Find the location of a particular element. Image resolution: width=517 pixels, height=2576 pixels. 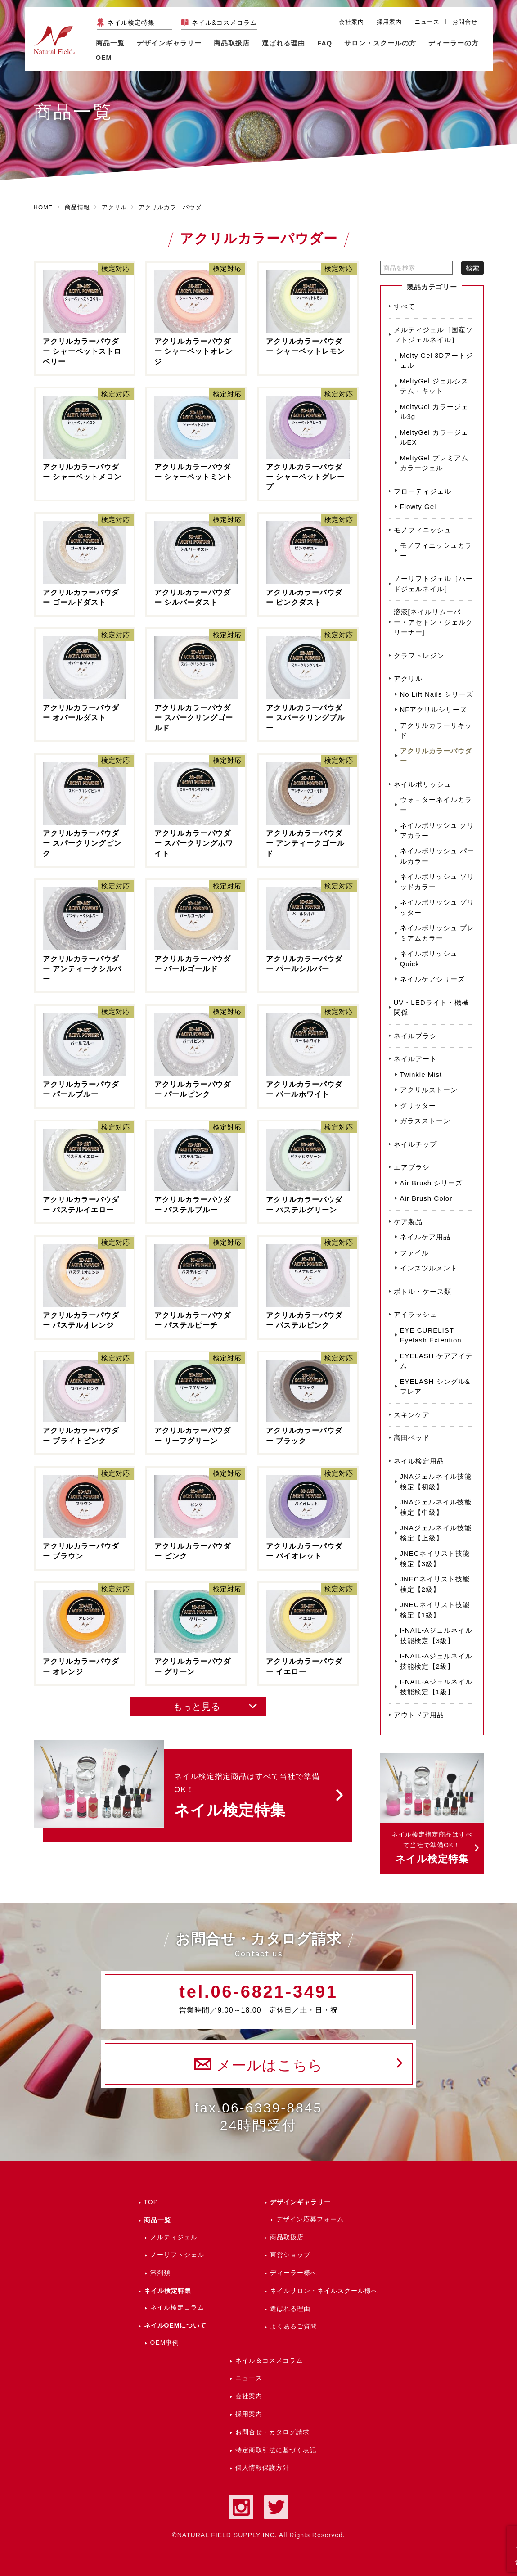

アクリル is located at coordinates (408, 678).